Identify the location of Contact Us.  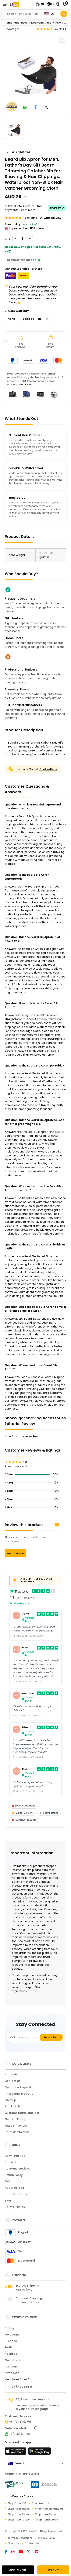
(12, 2081).